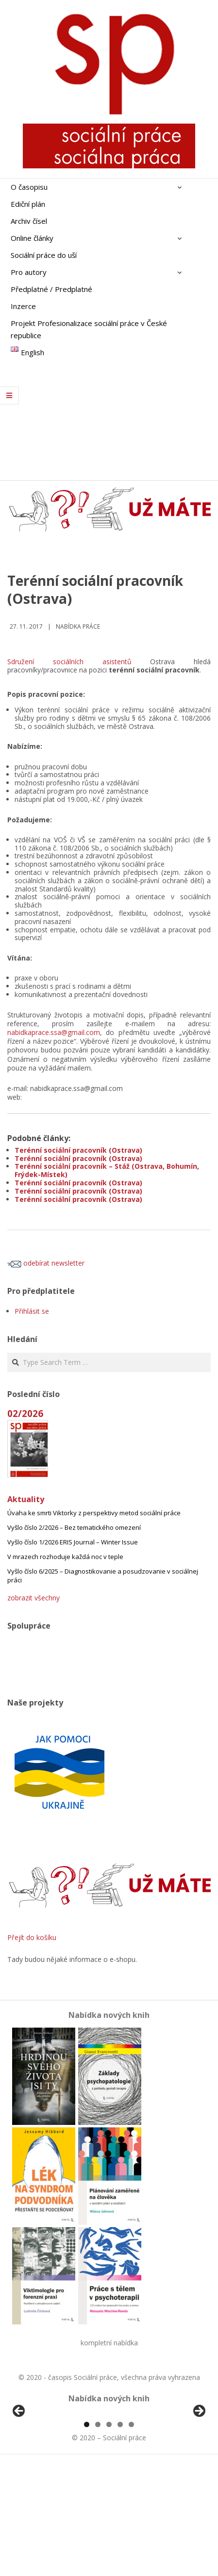 The width and height of the screenshot is (218, 2576). I want to click on kompletní nabídka, so click(109, 2342).